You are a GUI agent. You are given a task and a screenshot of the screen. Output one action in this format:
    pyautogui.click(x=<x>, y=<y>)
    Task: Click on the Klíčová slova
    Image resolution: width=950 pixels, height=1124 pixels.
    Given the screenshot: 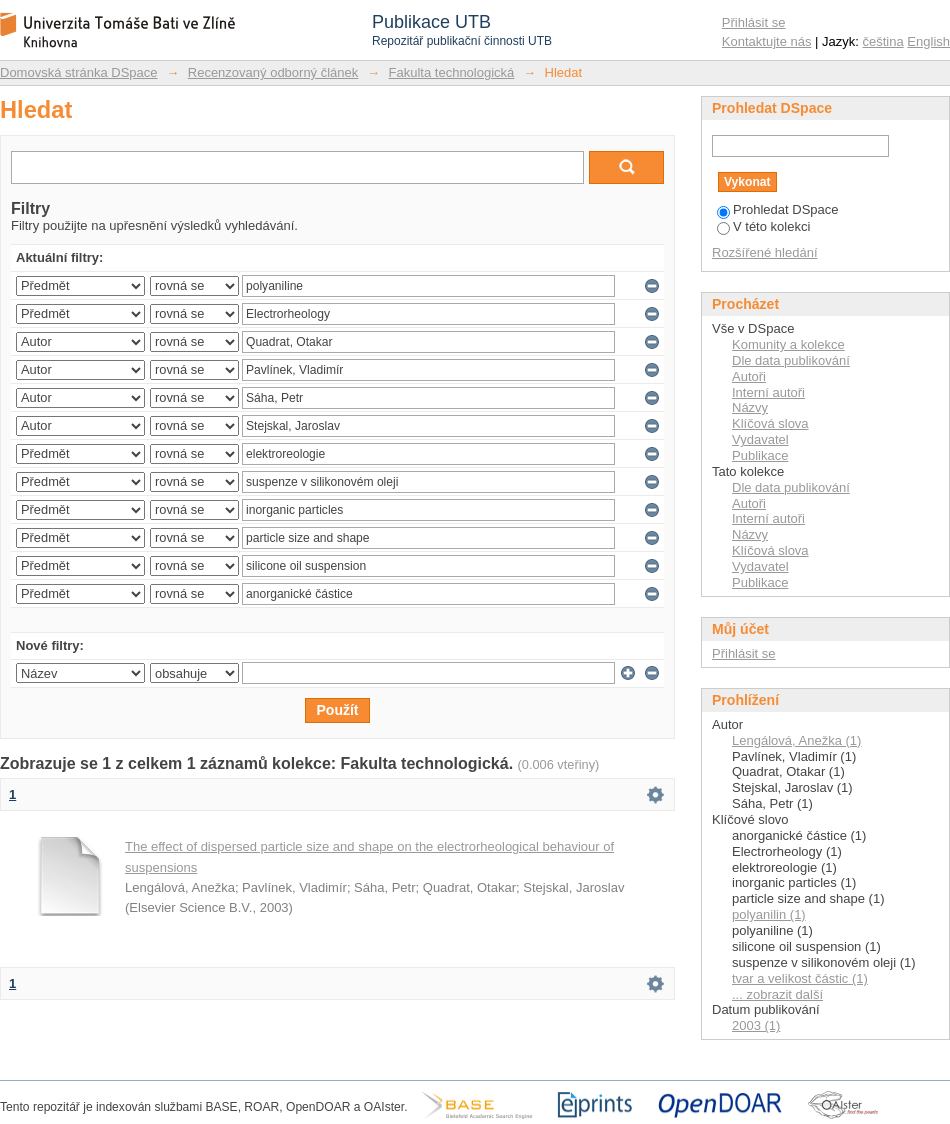 What is the action you would take?
    pyautogui.click(x=770, y=423)
    